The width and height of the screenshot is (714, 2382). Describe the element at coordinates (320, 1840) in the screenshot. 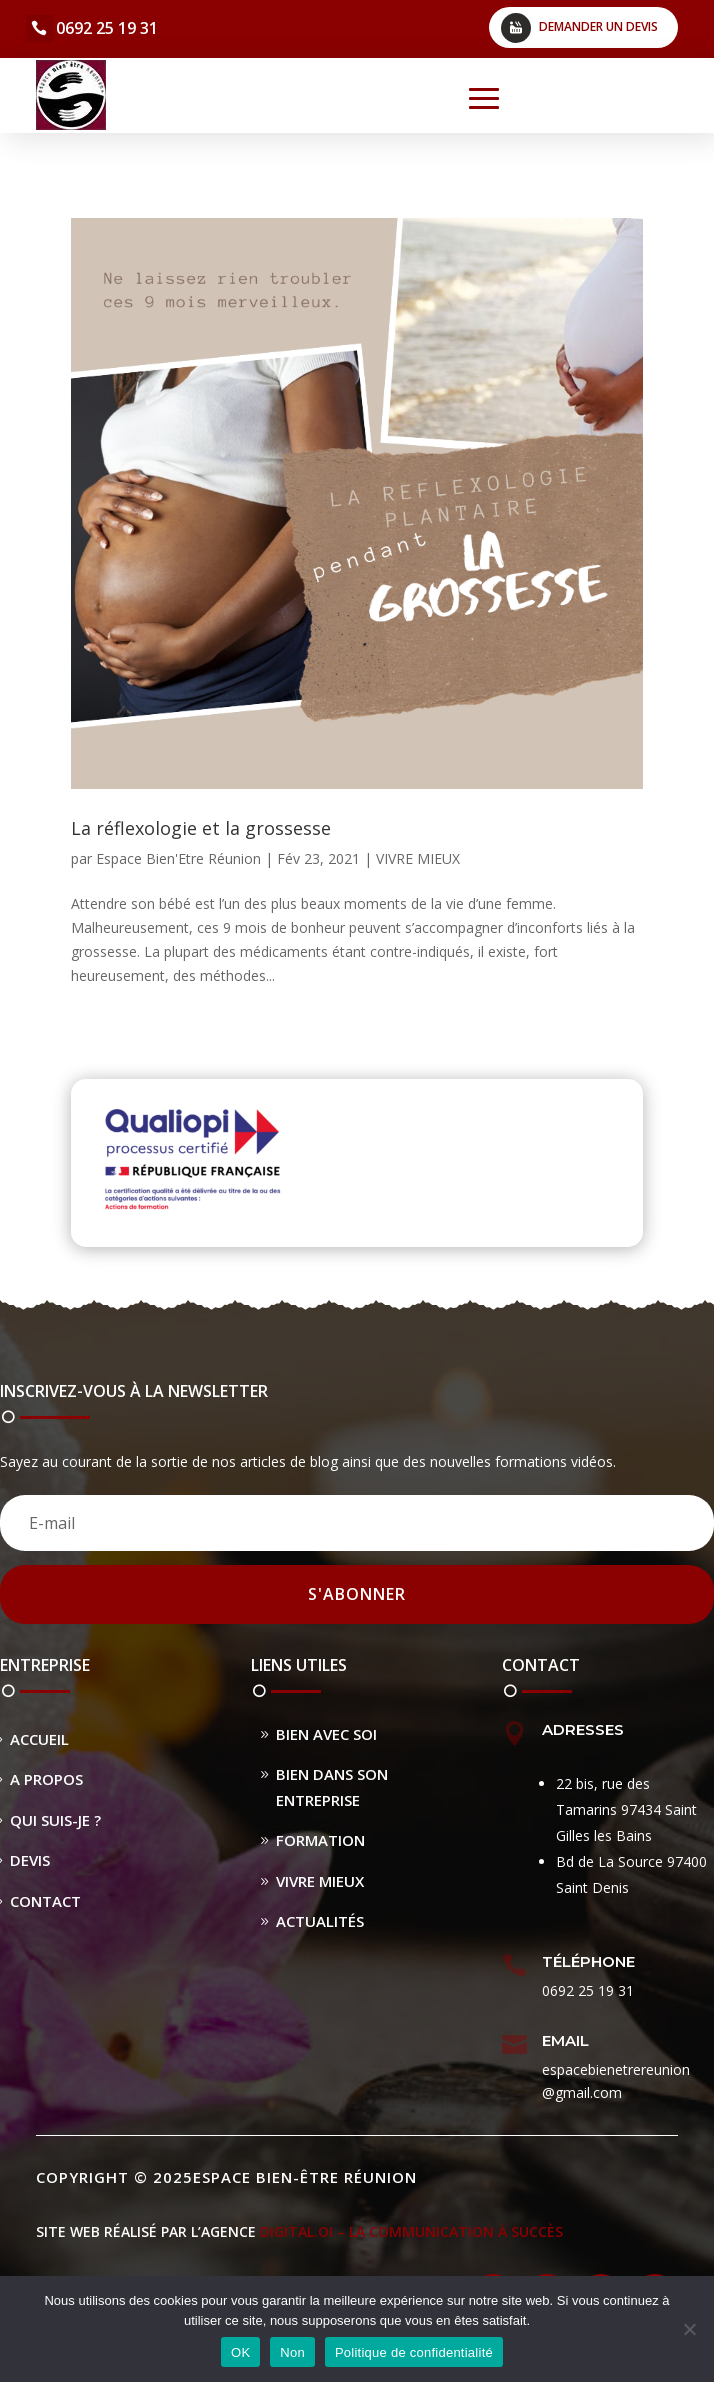

I see `Formation` at that location.